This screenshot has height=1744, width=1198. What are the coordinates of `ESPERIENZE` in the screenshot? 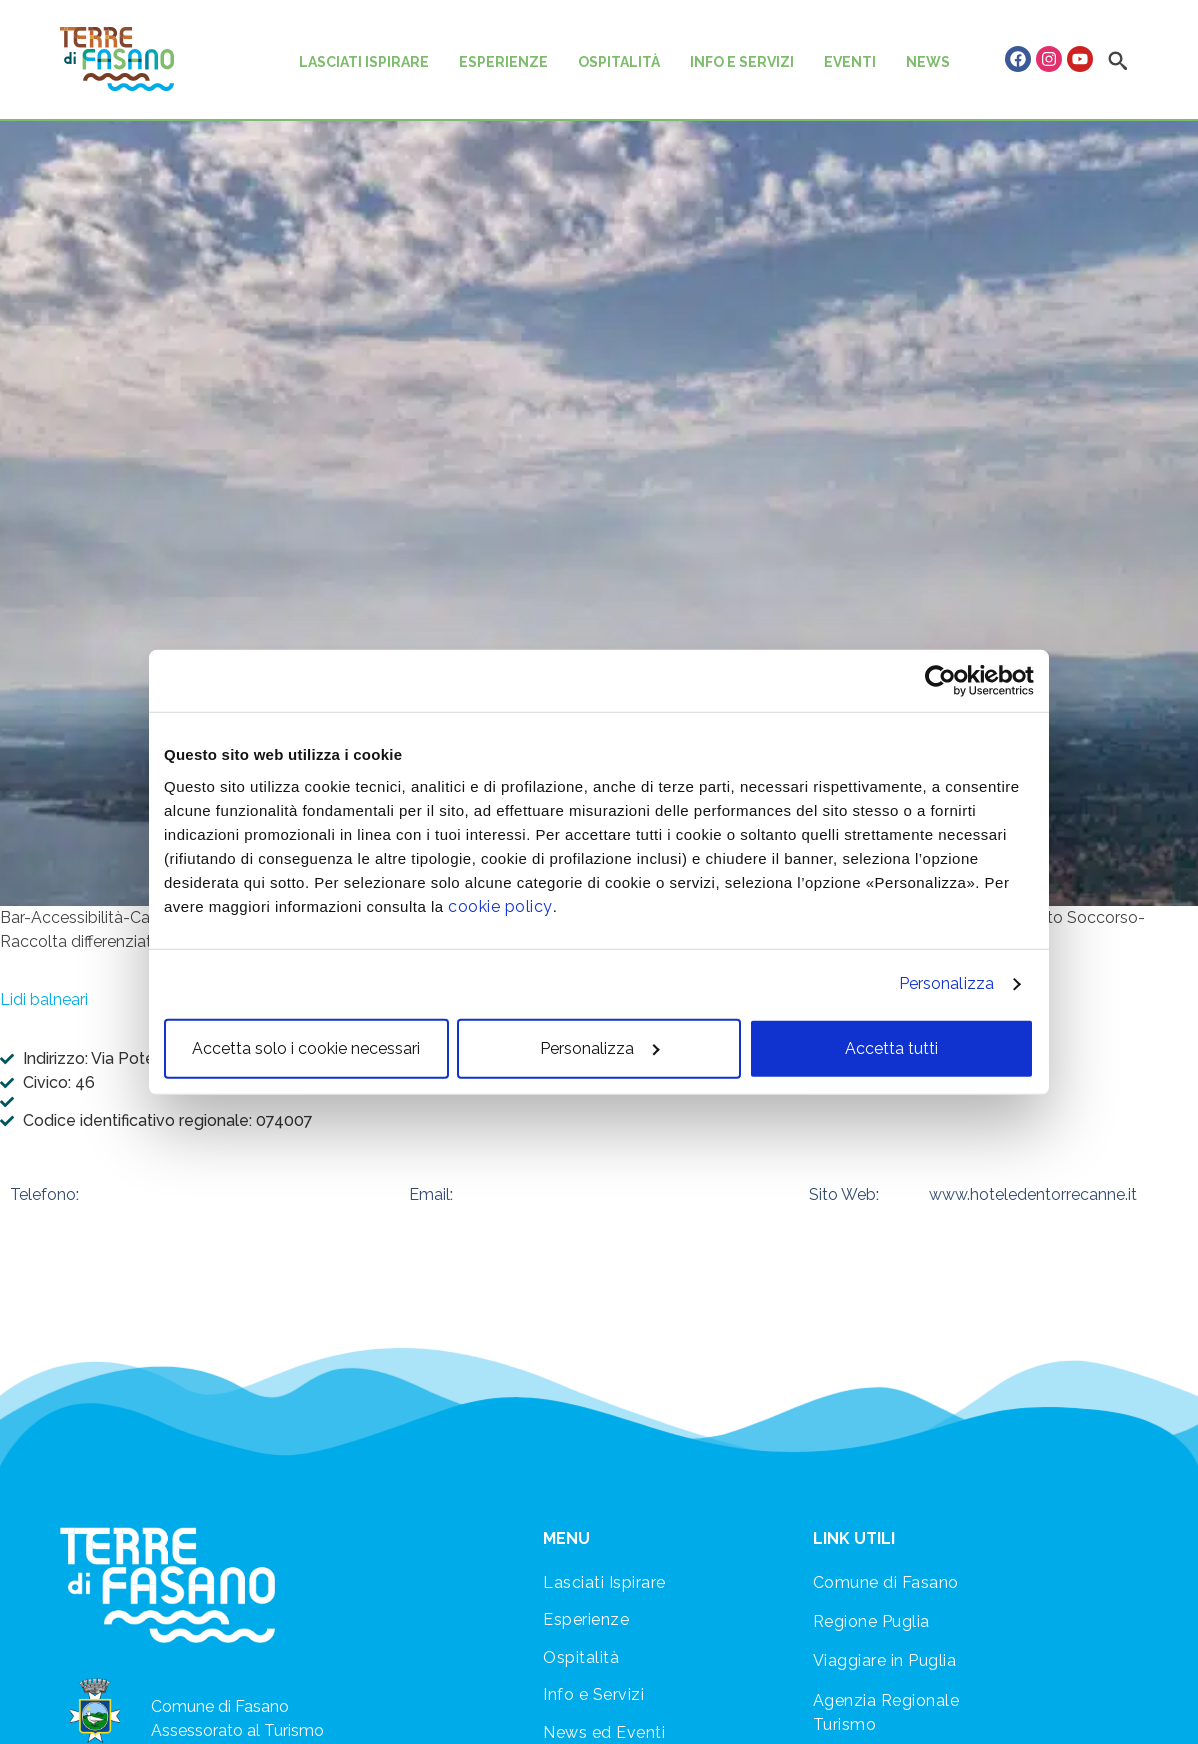 It's located at (503, 62).